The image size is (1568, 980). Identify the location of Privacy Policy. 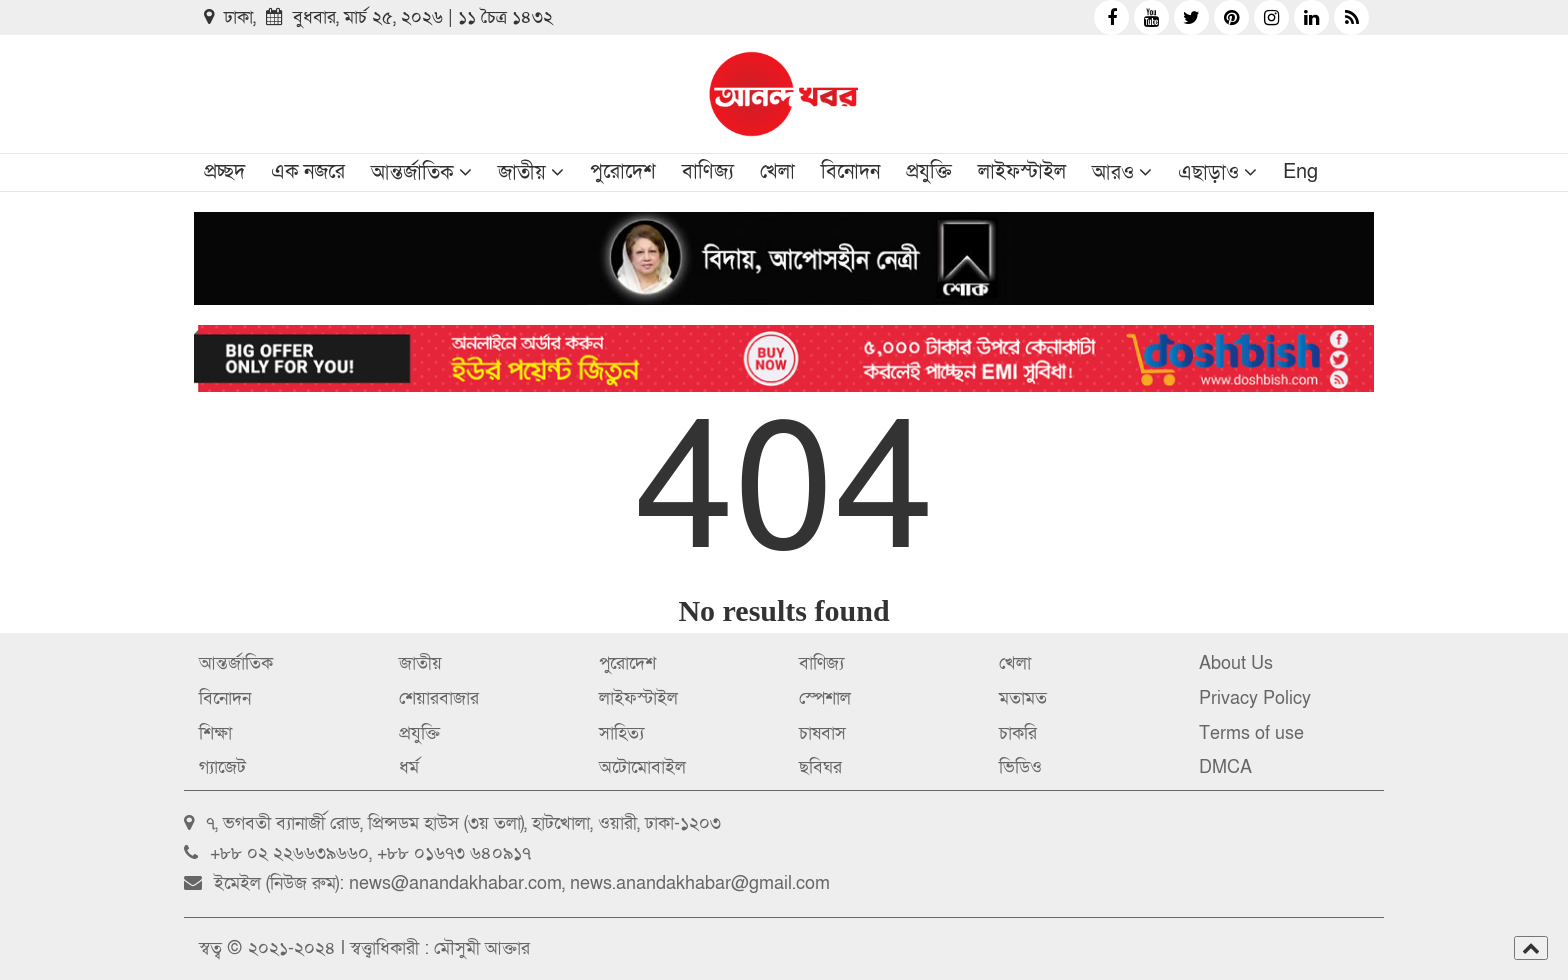
(1255, 698).